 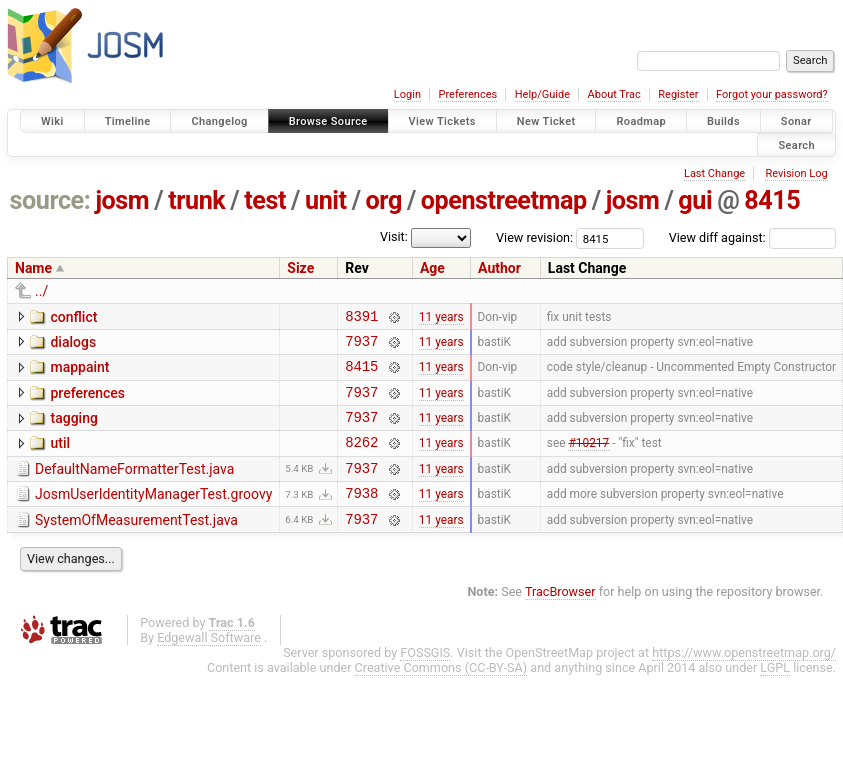 What do you see at coordinates (384, 200) in the screenshot?
I see `org` at bounding box center [384, 200].